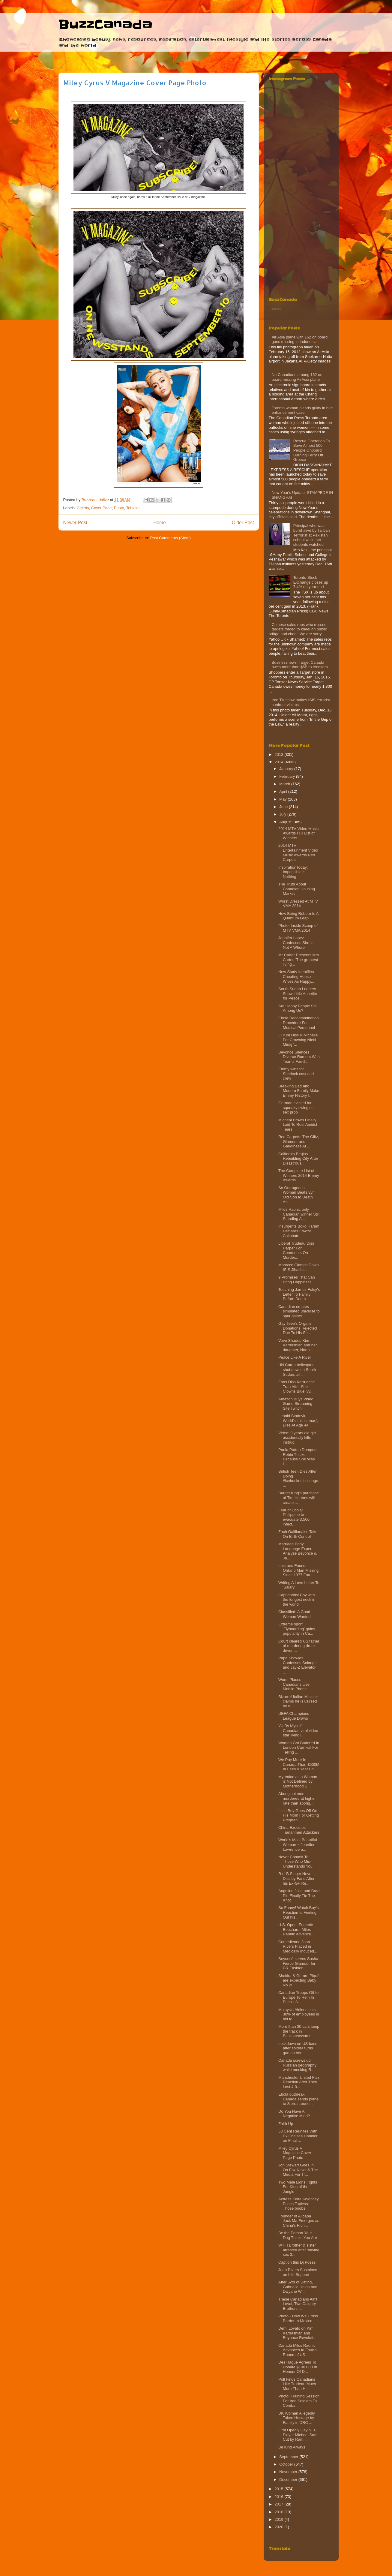 The height and width of the screenshot is (2576, 392). What do you see at coordinates (280, 2519) in the screenshot?
I see `2019` at bounding box center [280, 2519].